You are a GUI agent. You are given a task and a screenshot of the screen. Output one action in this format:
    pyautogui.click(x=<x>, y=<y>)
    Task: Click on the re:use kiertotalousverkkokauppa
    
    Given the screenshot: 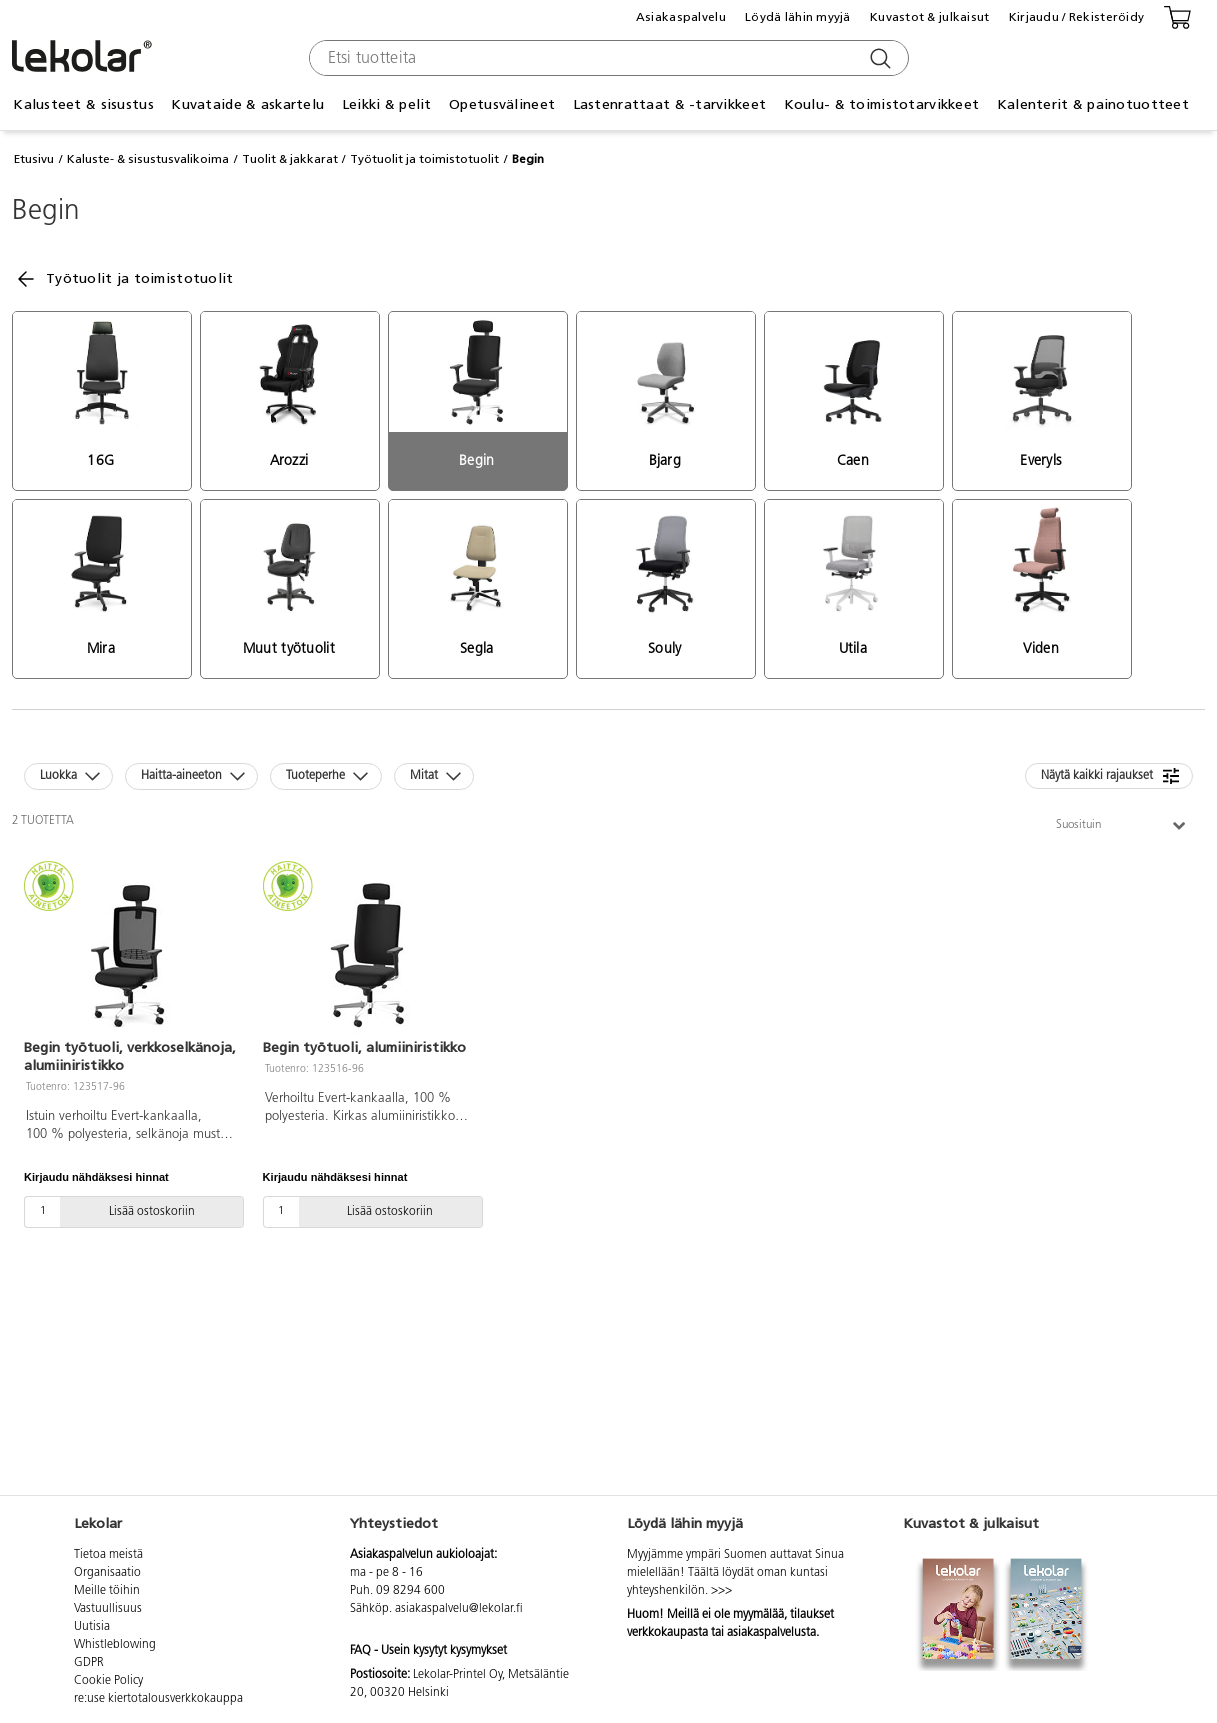 What is the action you would take?
    pyautogui.click(x=158, y=1699)
    